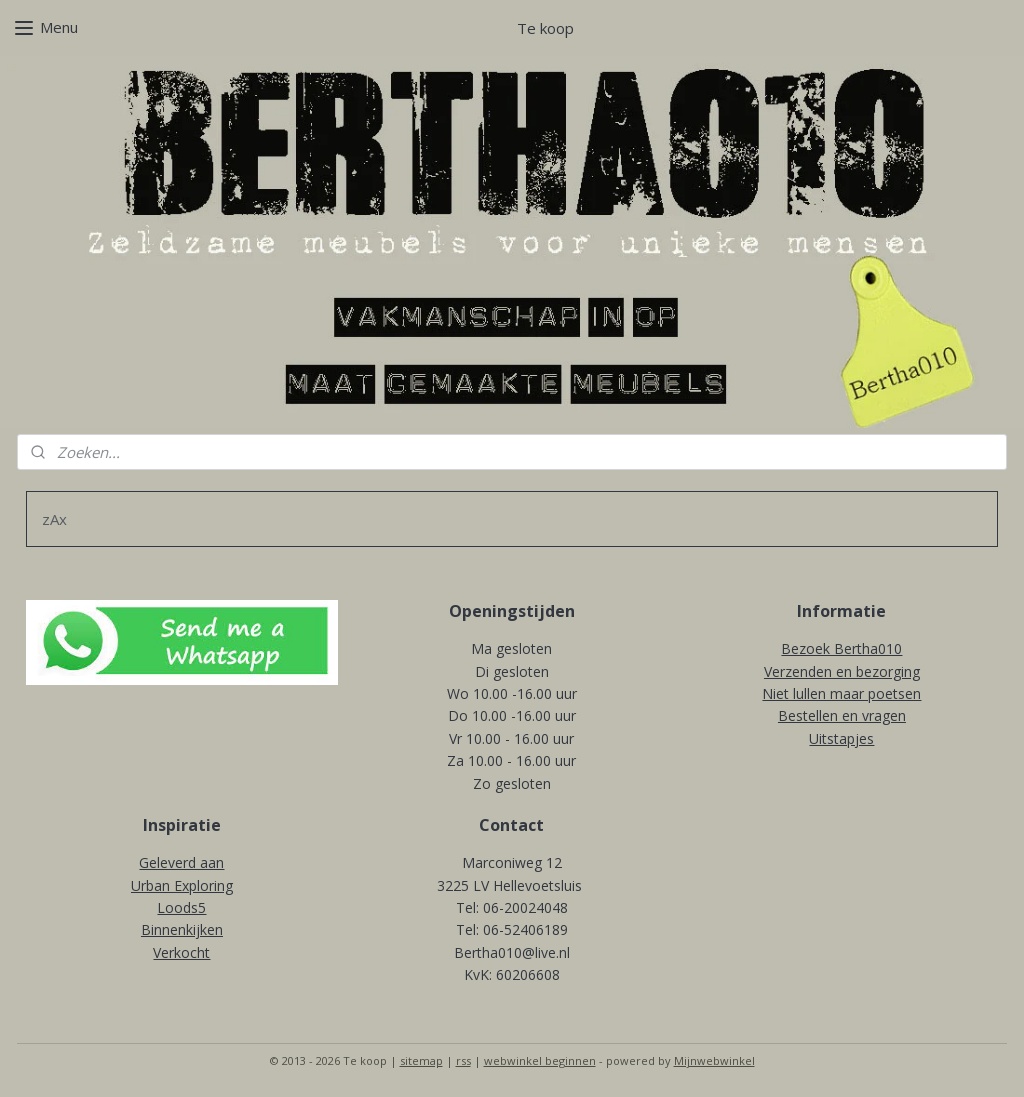 The width and height of the screenshot is (1024, 1097). Describe the element at coordinates (181, 907) in the screenshot. I see `Loods5` at that location.